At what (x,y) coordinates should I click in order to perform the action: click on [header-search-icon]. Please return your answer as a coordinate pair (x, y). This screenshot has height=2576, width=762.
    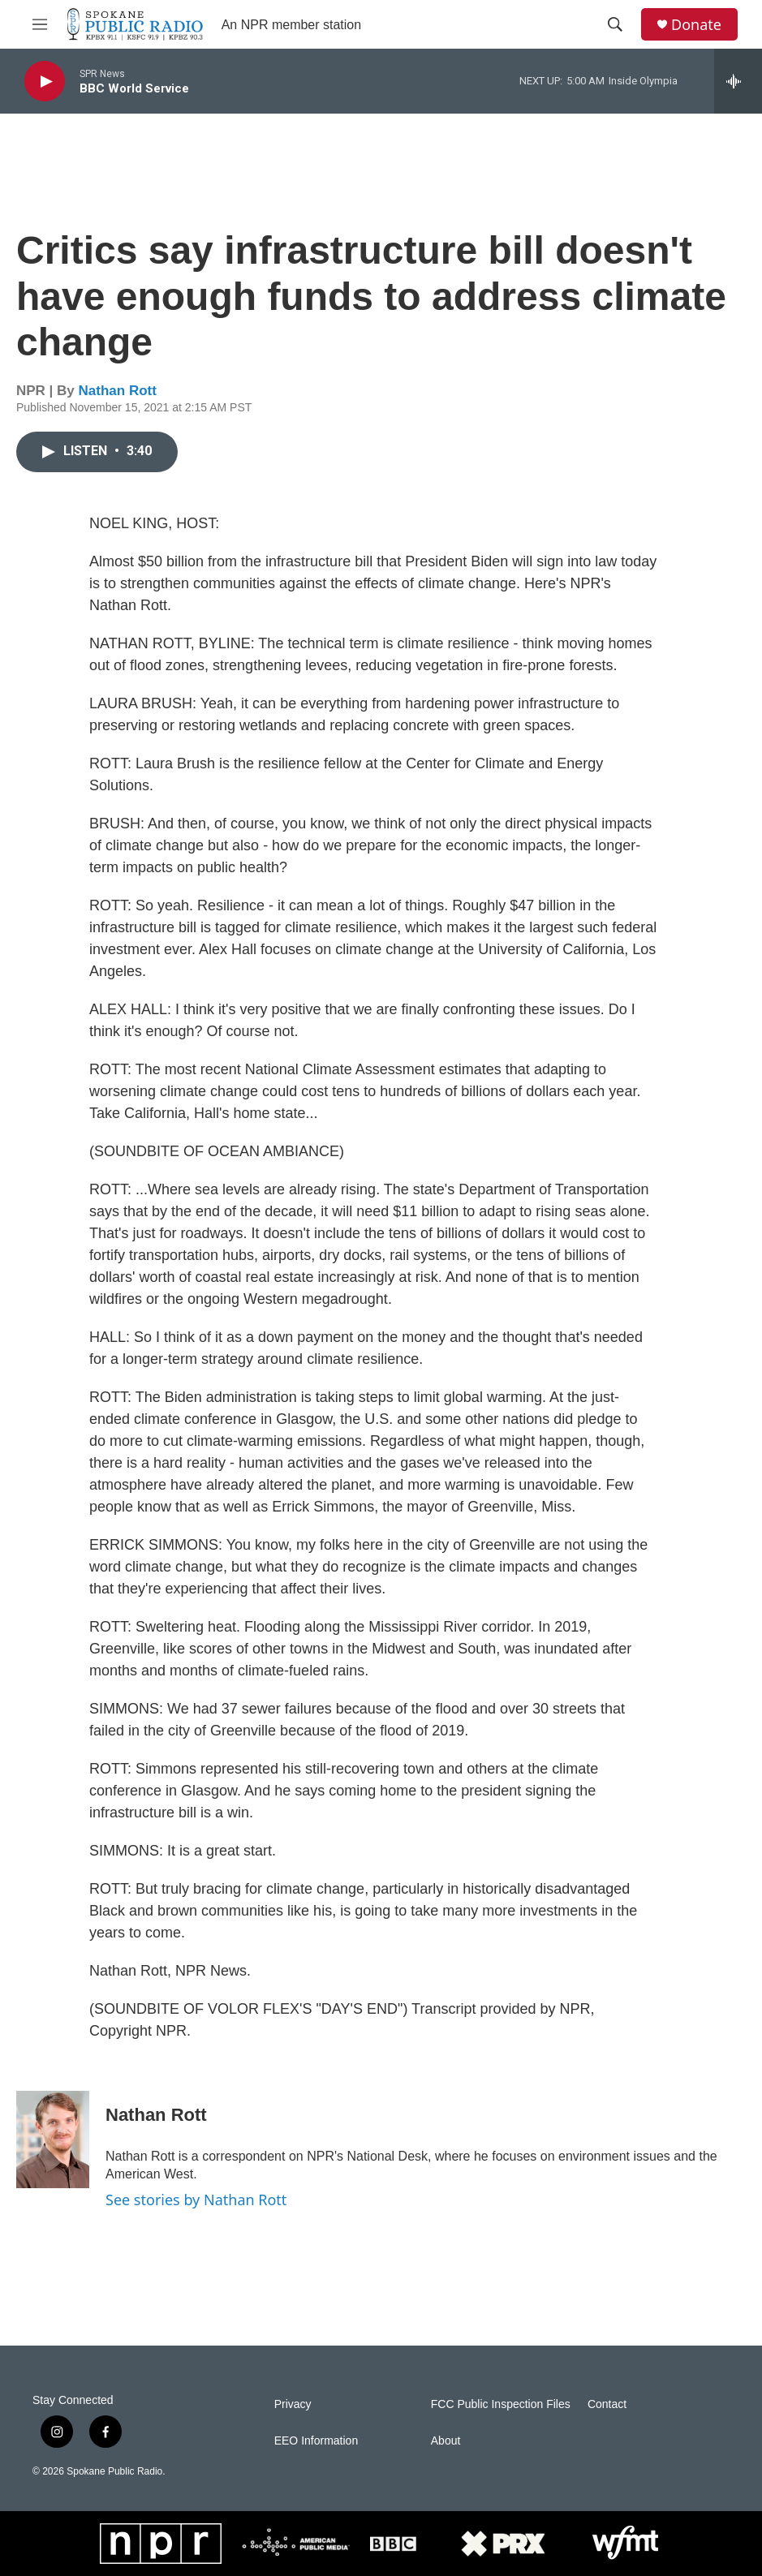
    Looking at the image, I should click on (615, 24).